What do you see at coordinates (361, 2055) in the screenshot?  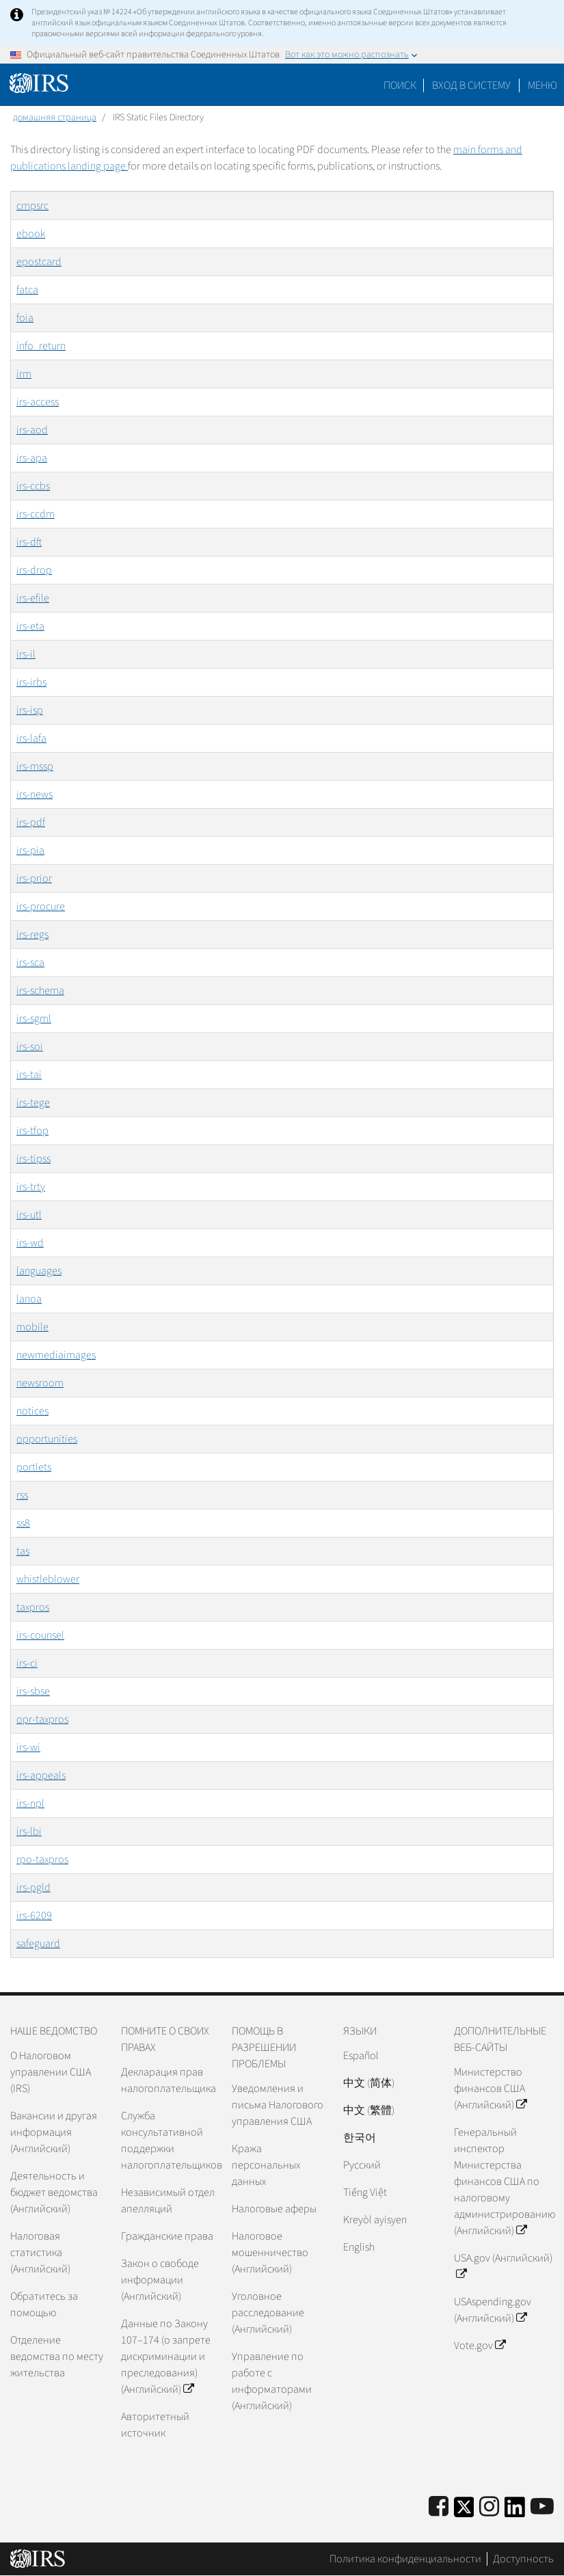 I see `Español` at bounding box center [361, 2055].